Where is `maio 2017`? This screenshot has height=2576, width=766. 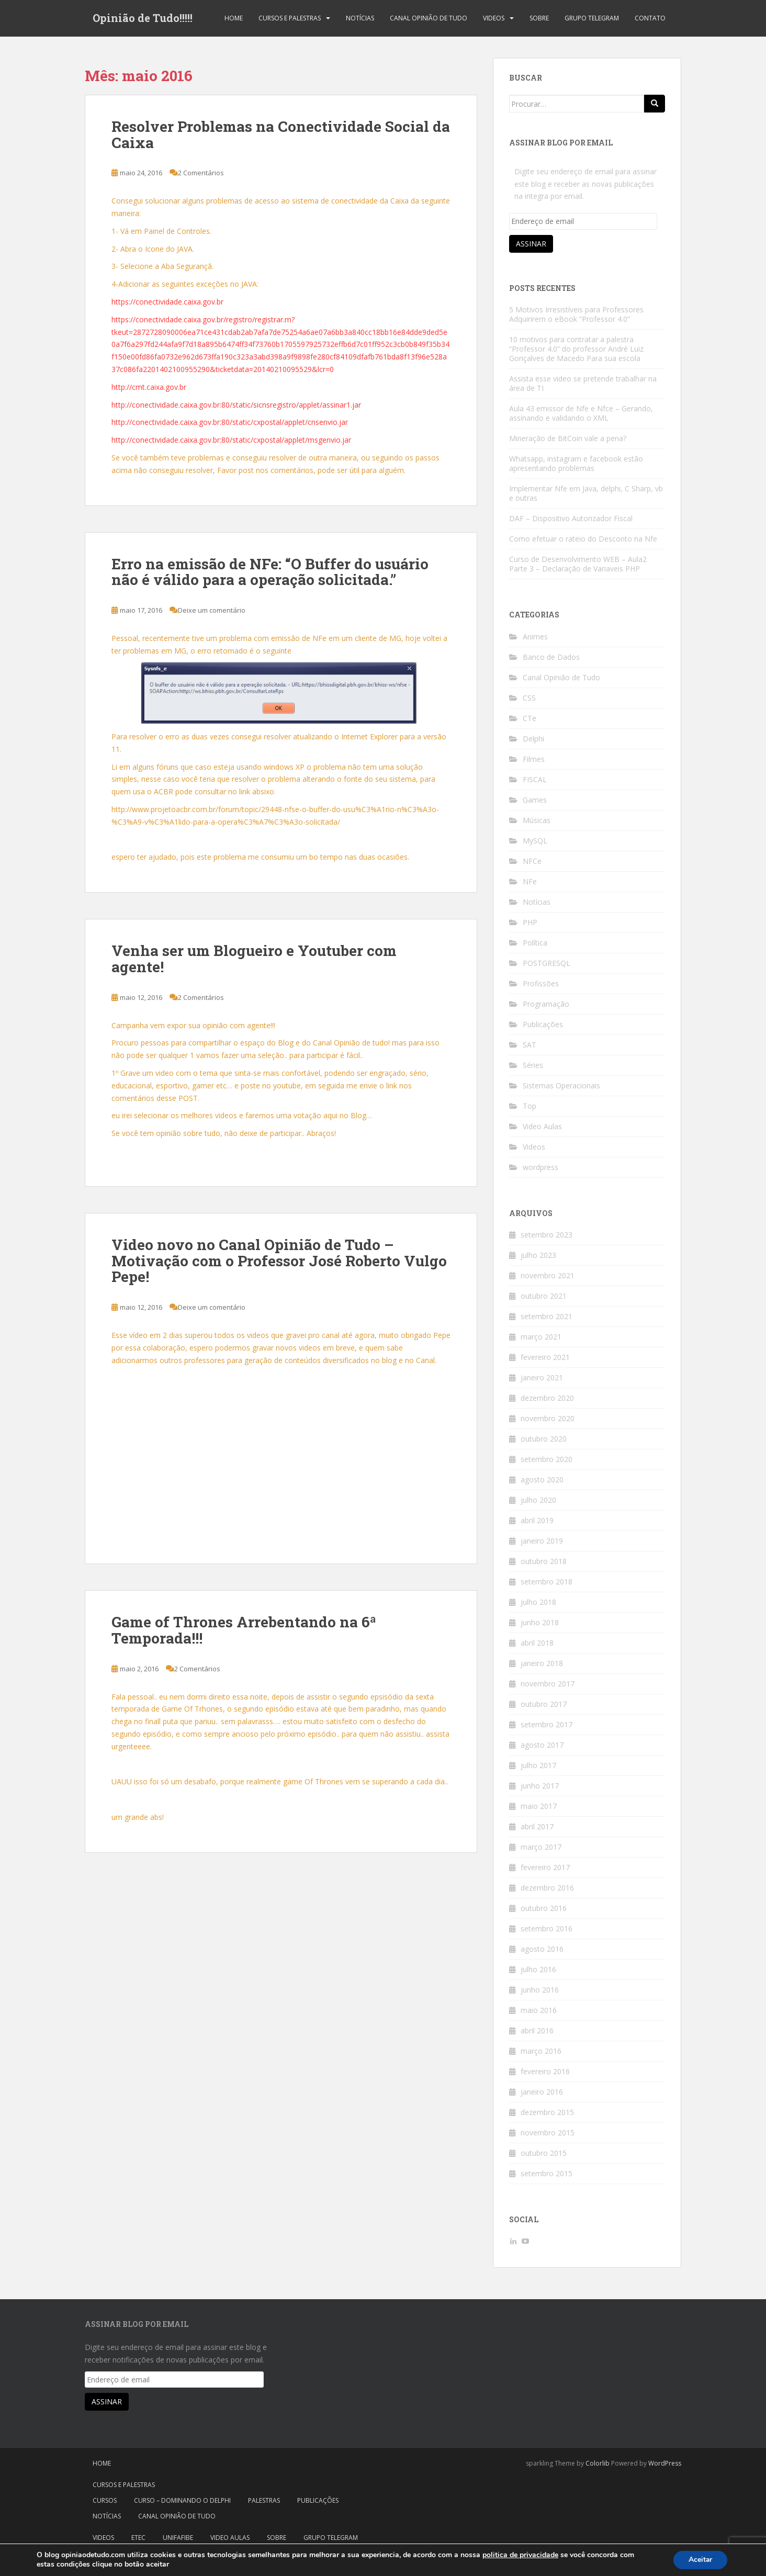 maio 2017 is located at coordinates (539, 1806).